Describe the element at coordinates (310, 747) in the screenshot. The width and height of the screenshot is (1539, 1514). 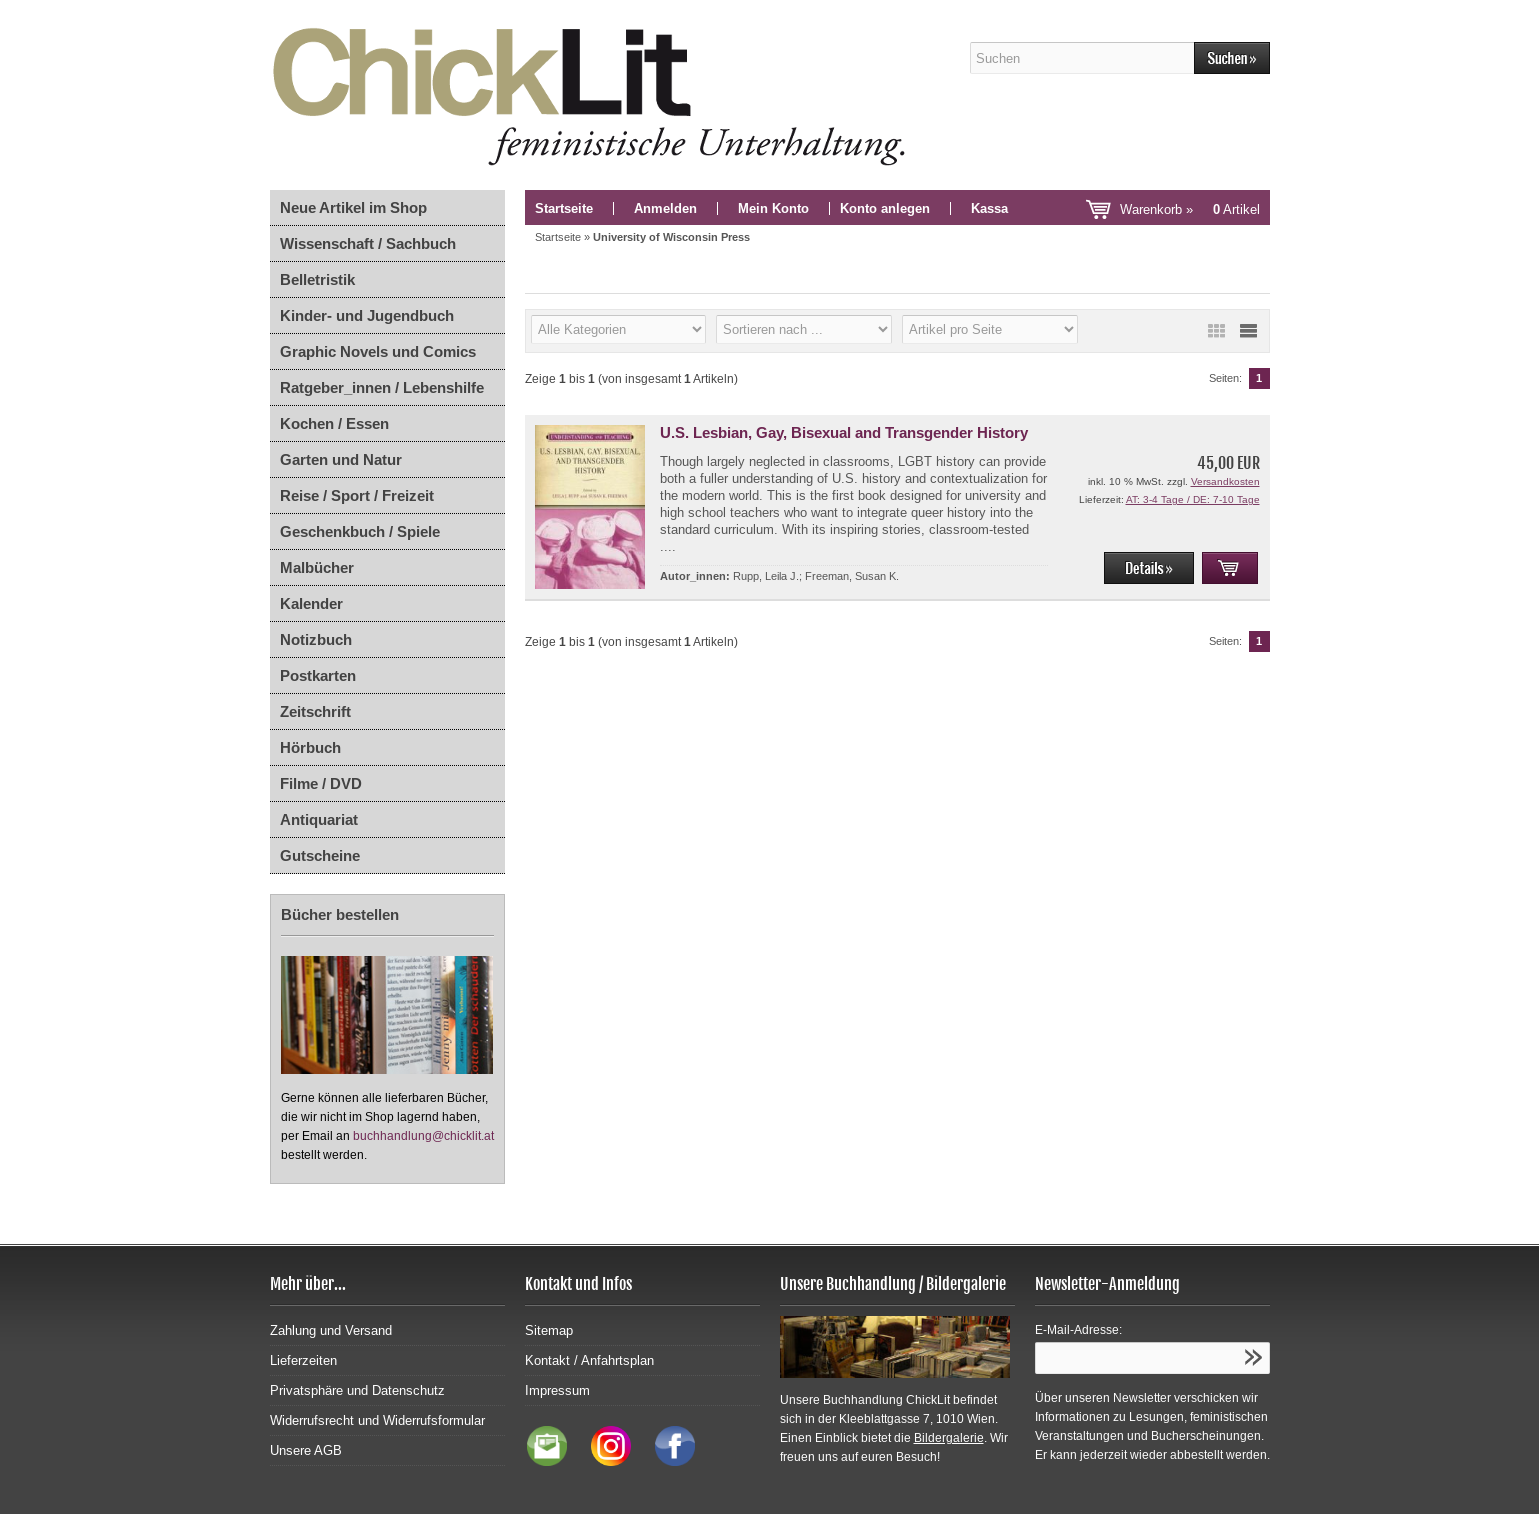
I see `Hörbuch` at that location.